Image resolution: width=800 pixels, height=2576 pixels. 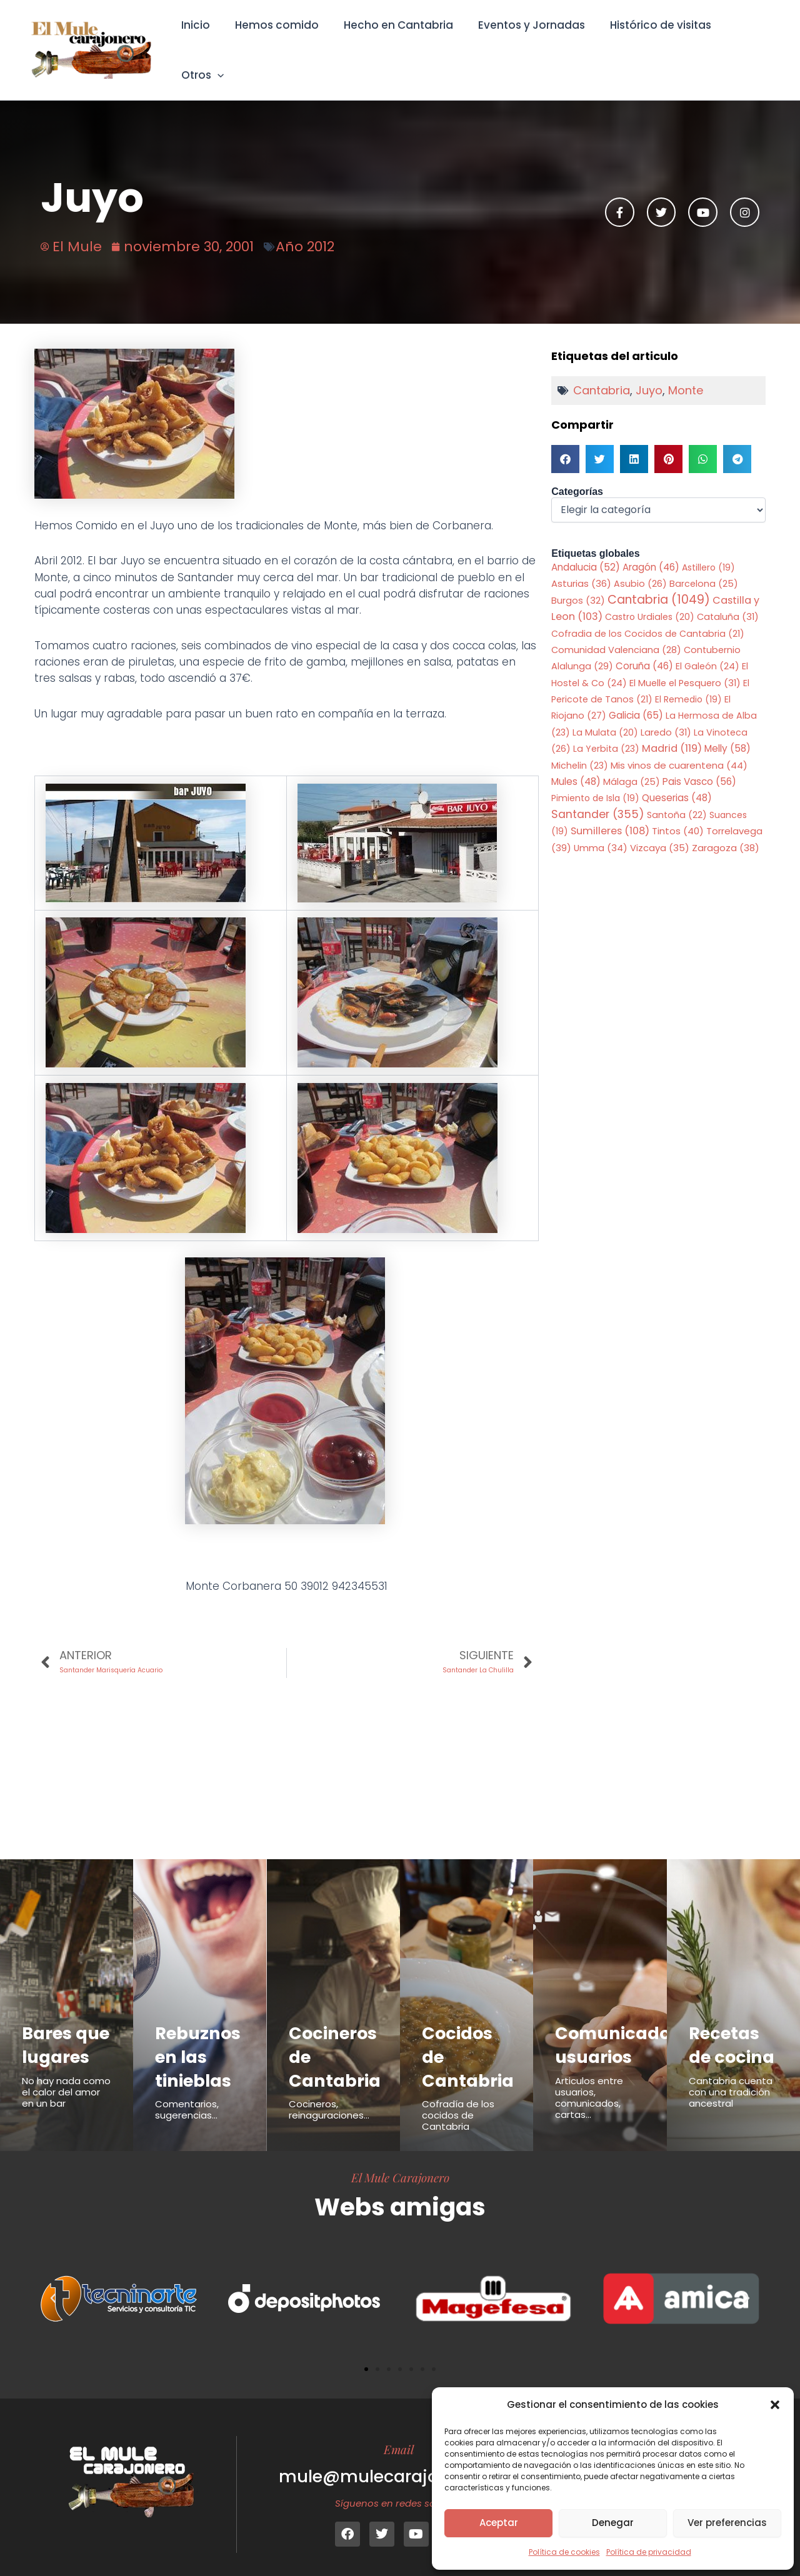 I want to click on Michelin [Michelin (23 elementos)], so click(x=579, y=748).